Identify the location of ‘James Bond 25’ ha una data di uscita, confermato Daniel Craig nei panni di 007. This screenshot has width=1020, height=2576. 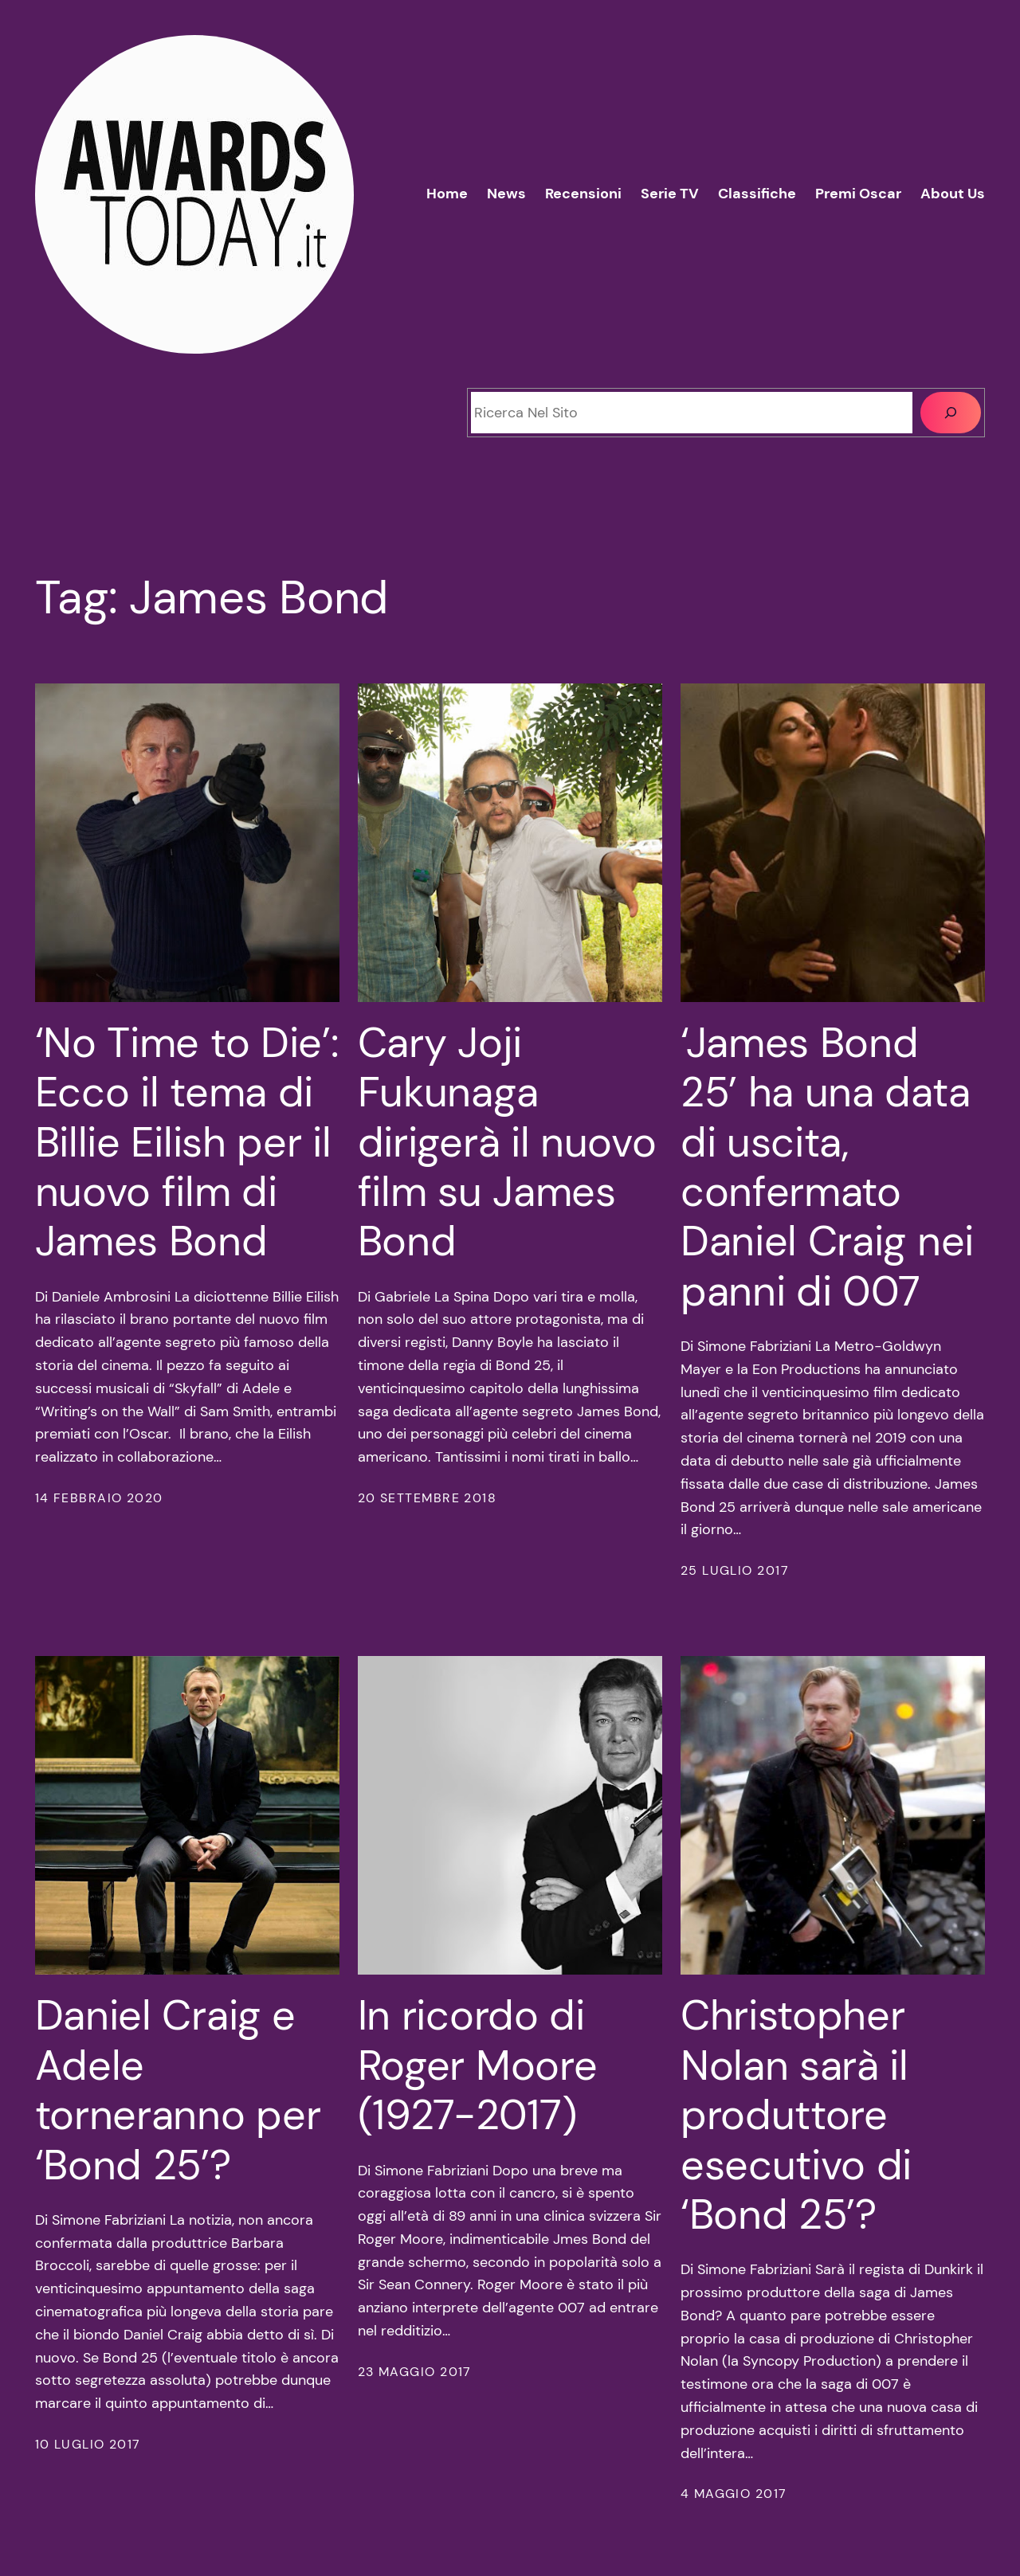
(827, 1167).